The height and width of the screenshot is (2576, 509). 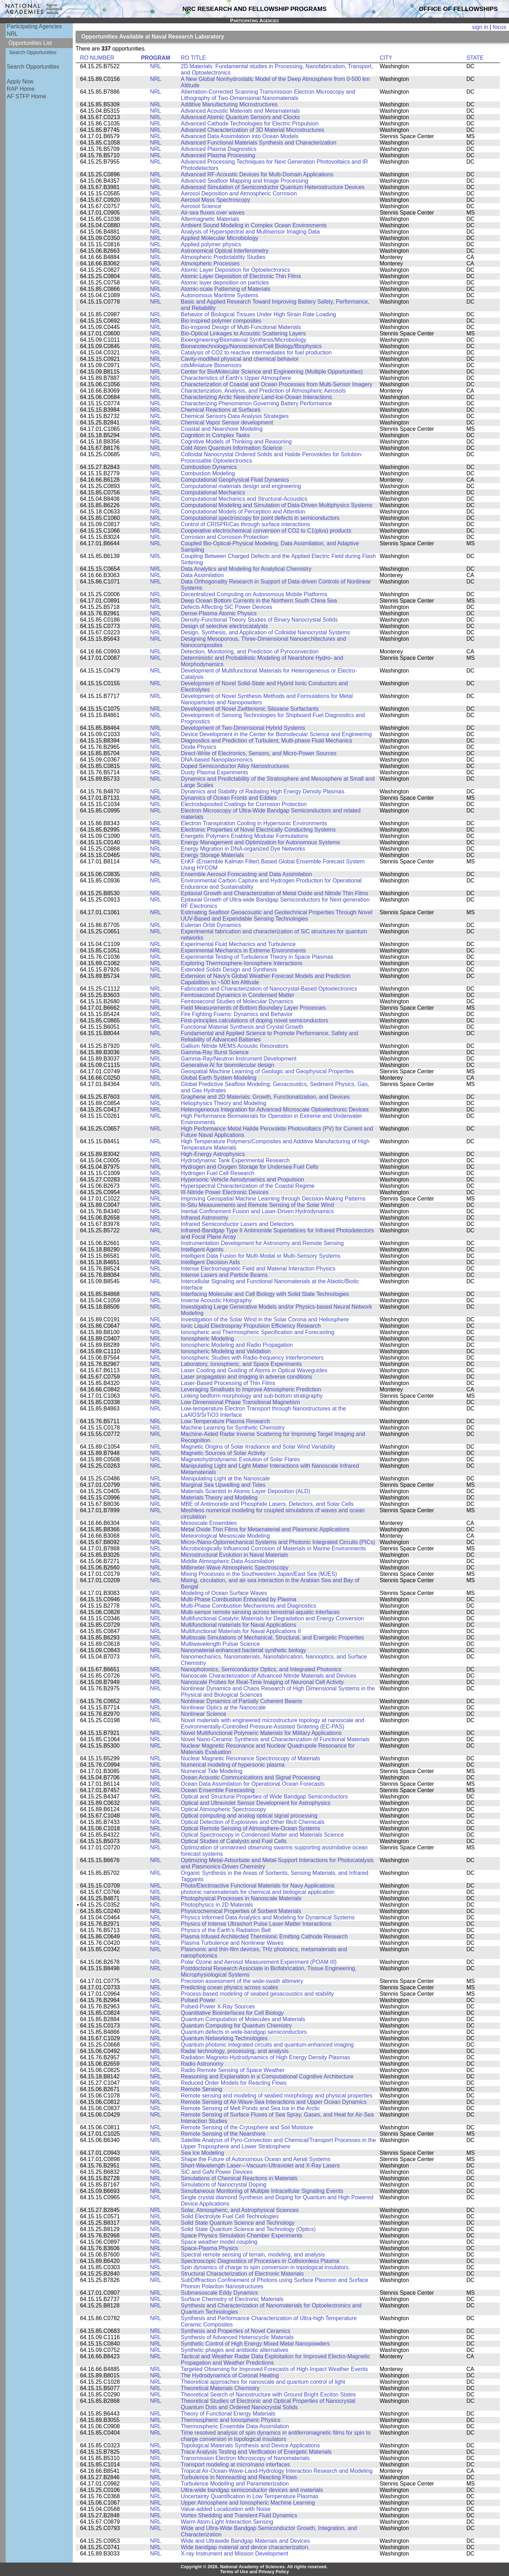 What do you see at coordinates (193, 58) in the screenshot?
I see `RO TITLE` at bounding box center [193, 58].